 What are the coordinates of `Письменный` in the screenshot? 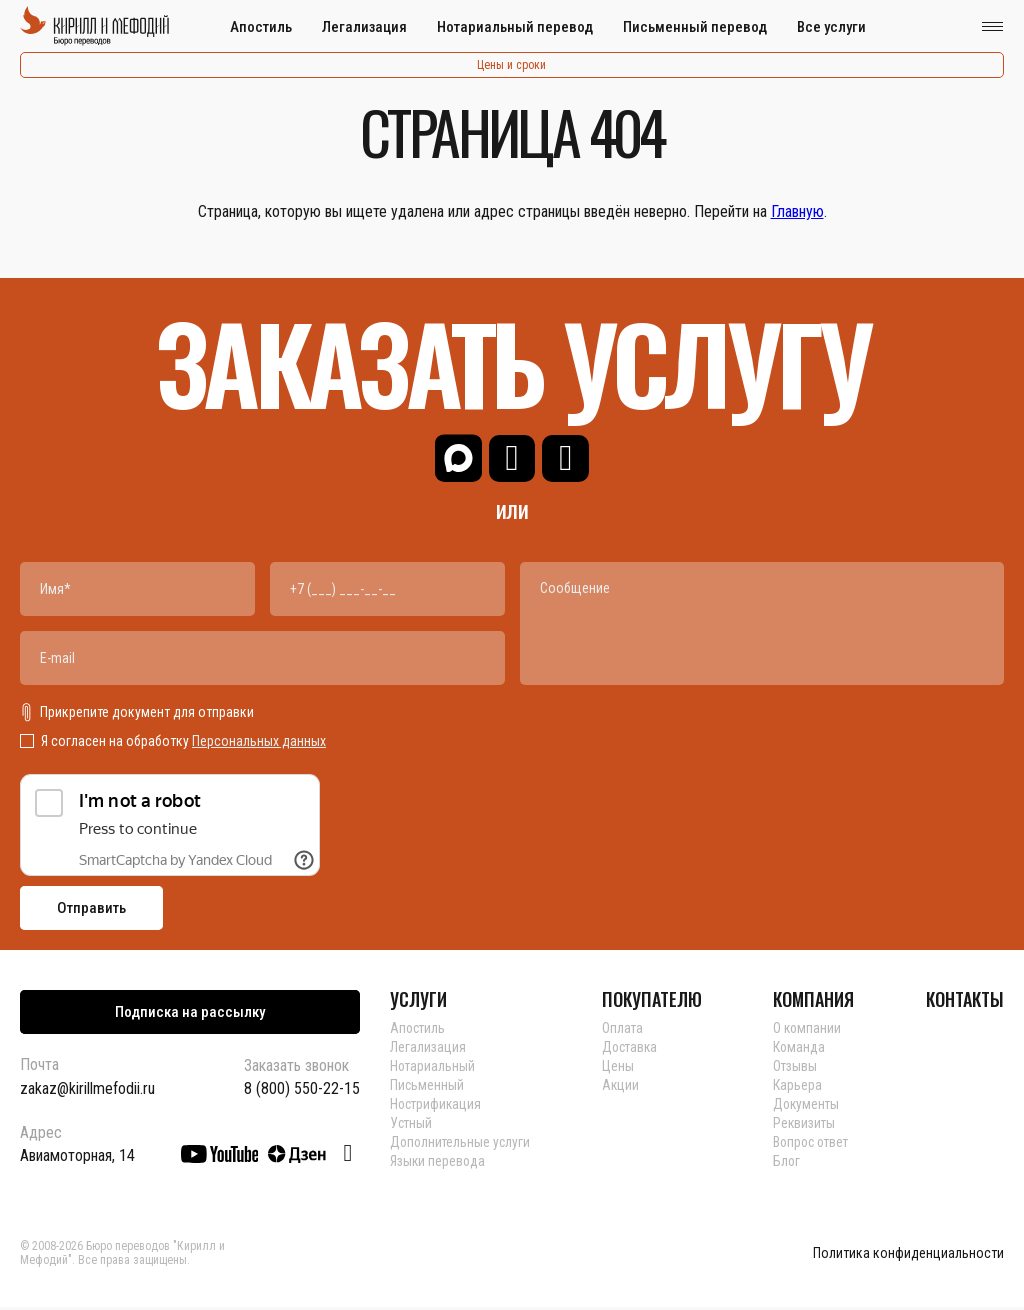 It's located at (427, 1088).